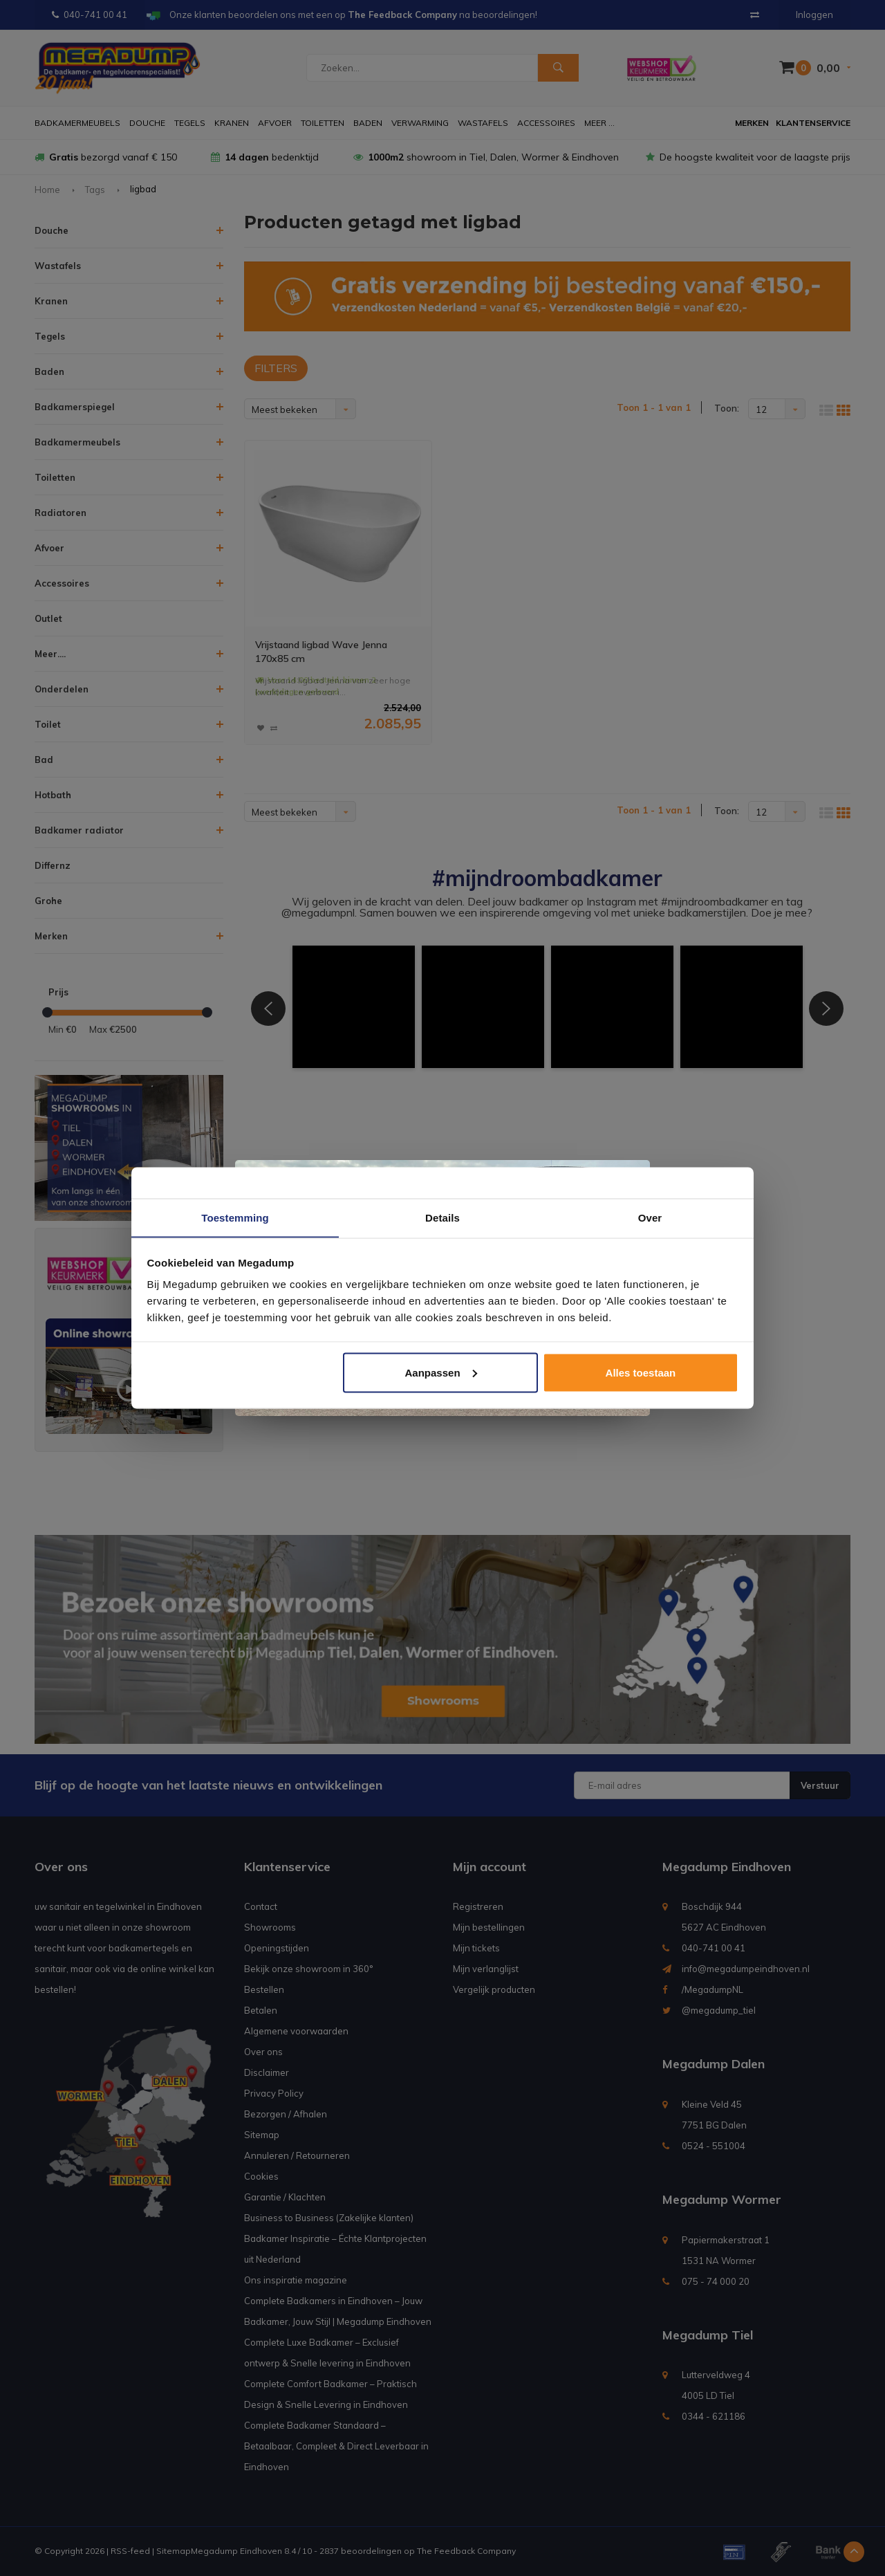  Describe the element at coordinates (235, 1217) in the screenshot. I see `Toestemming [tab]` at that location.